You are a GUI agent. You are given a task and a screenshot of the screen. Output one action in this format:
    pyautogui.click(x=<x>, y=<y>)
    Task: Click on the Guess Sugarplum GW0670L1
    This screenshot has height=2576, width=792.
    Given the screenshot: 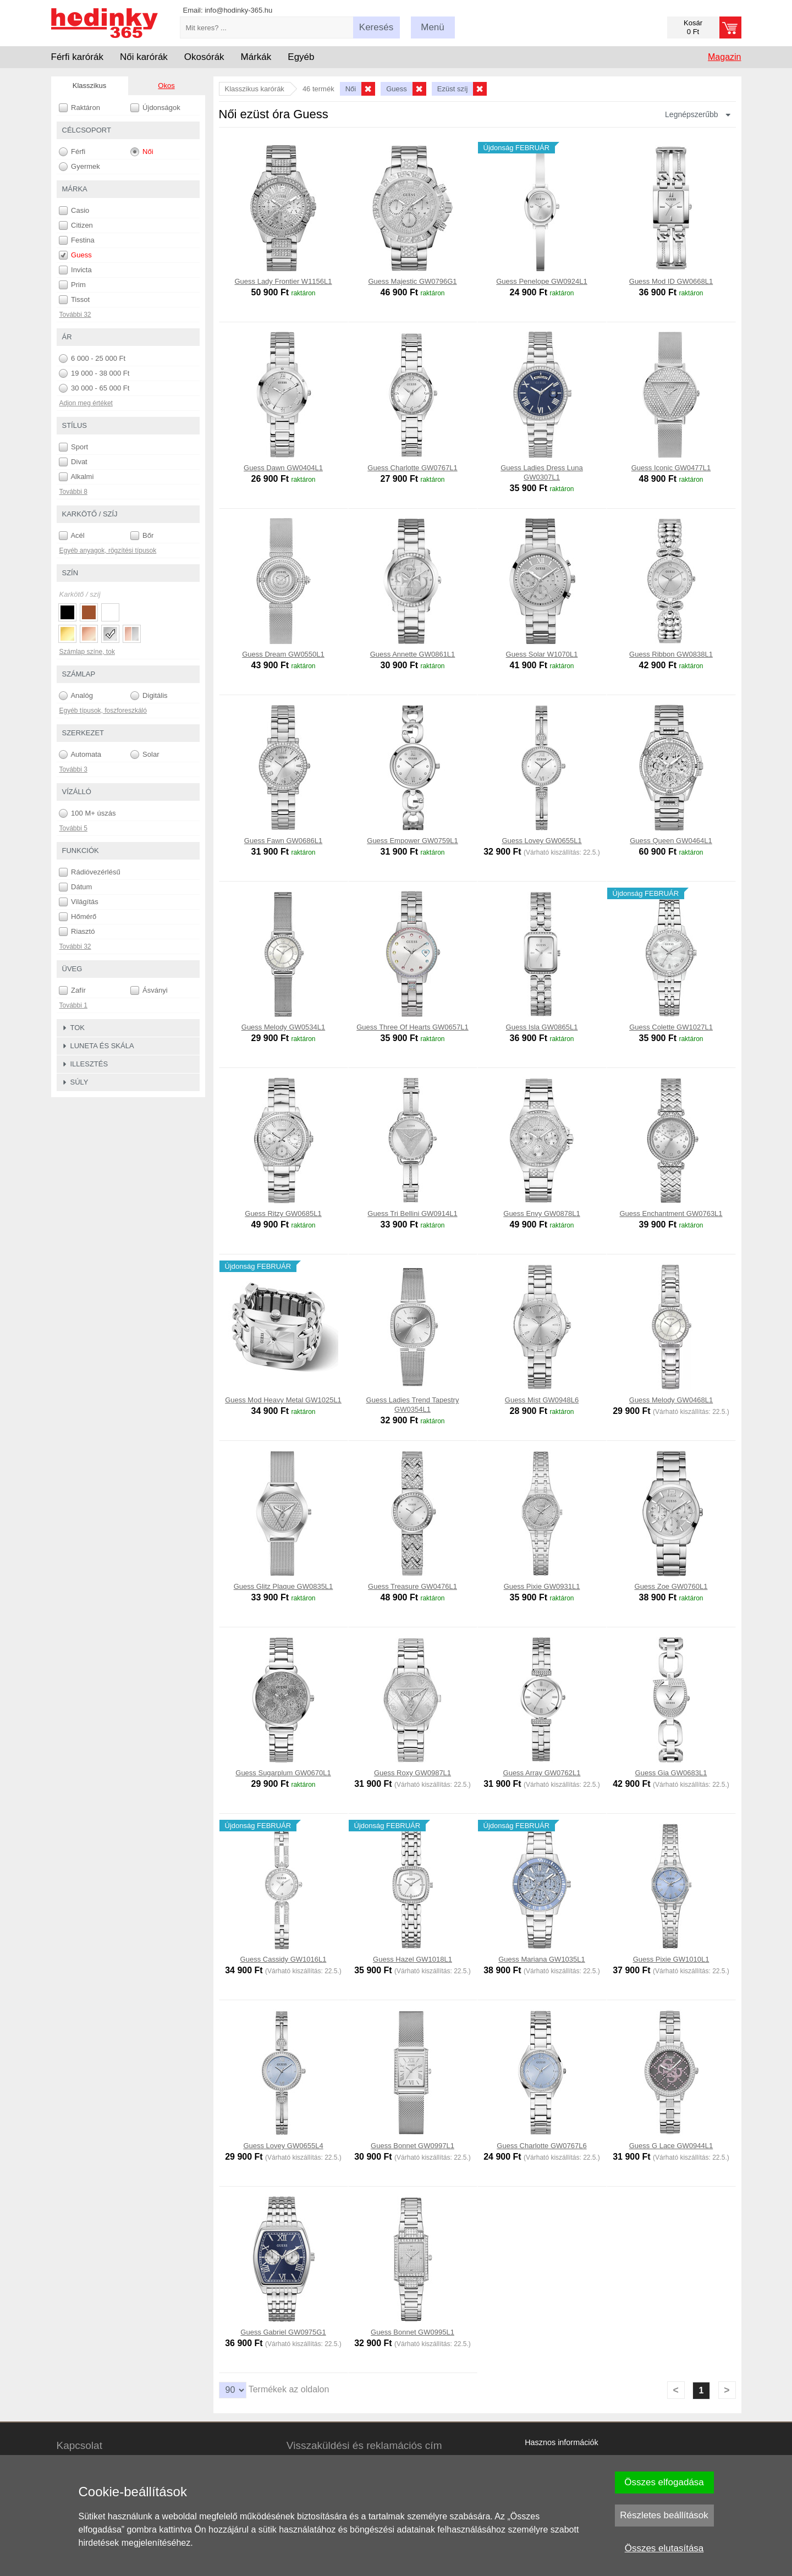 What is the action you would take?
    pyautogui.click(x=283, y=1773)
    